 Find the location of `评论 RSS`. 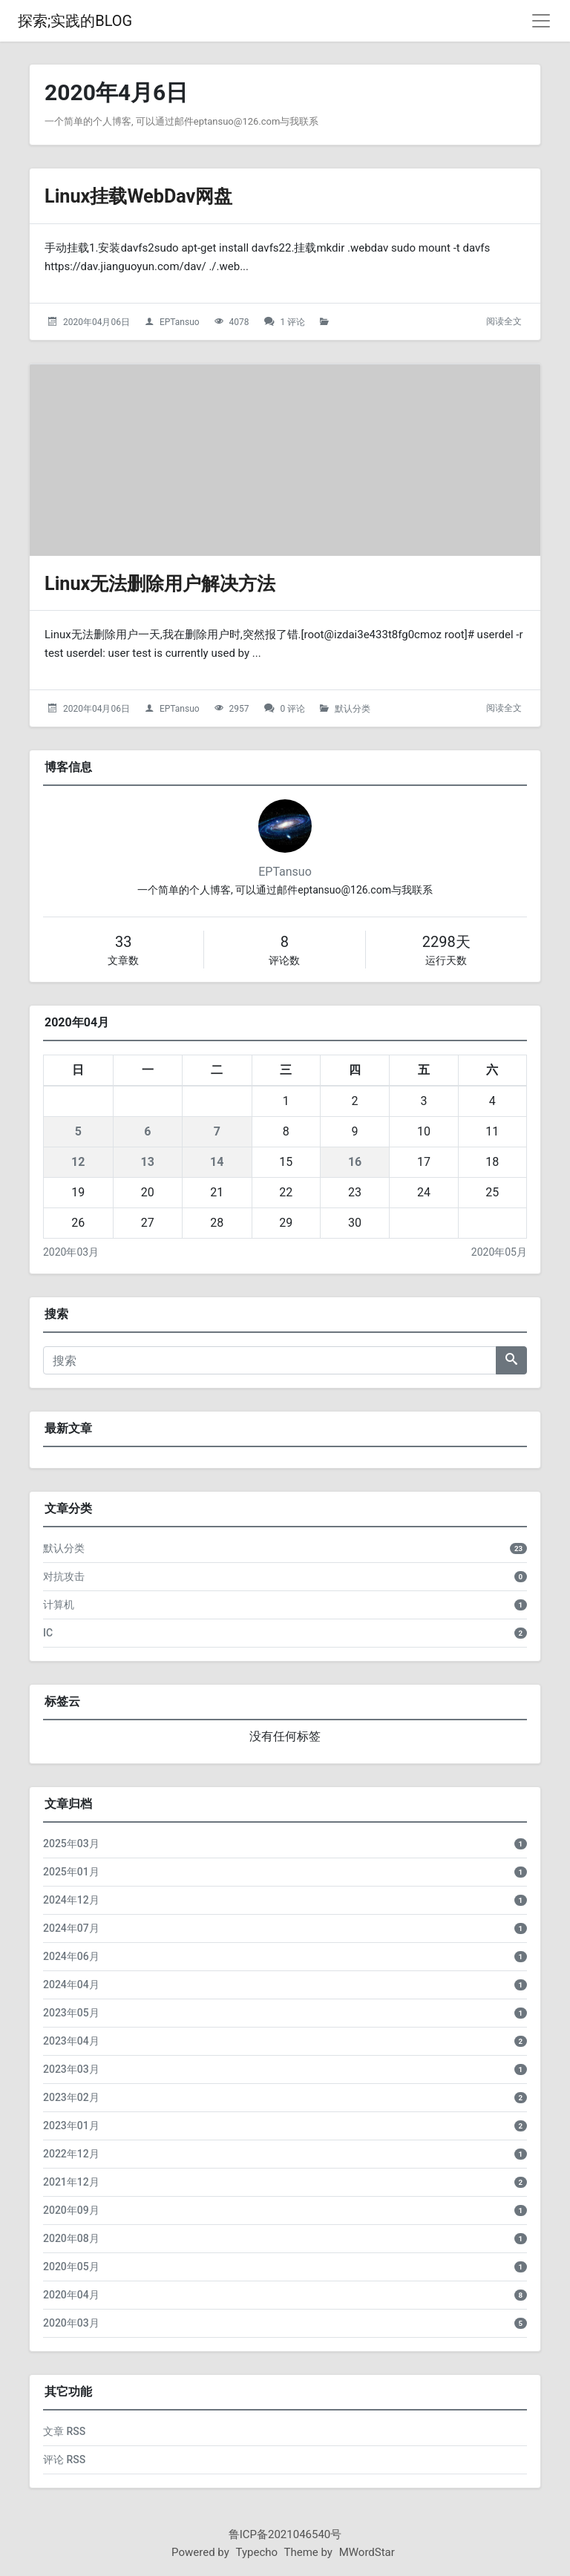

评论 RSS is located at coordinates (64, 2459).